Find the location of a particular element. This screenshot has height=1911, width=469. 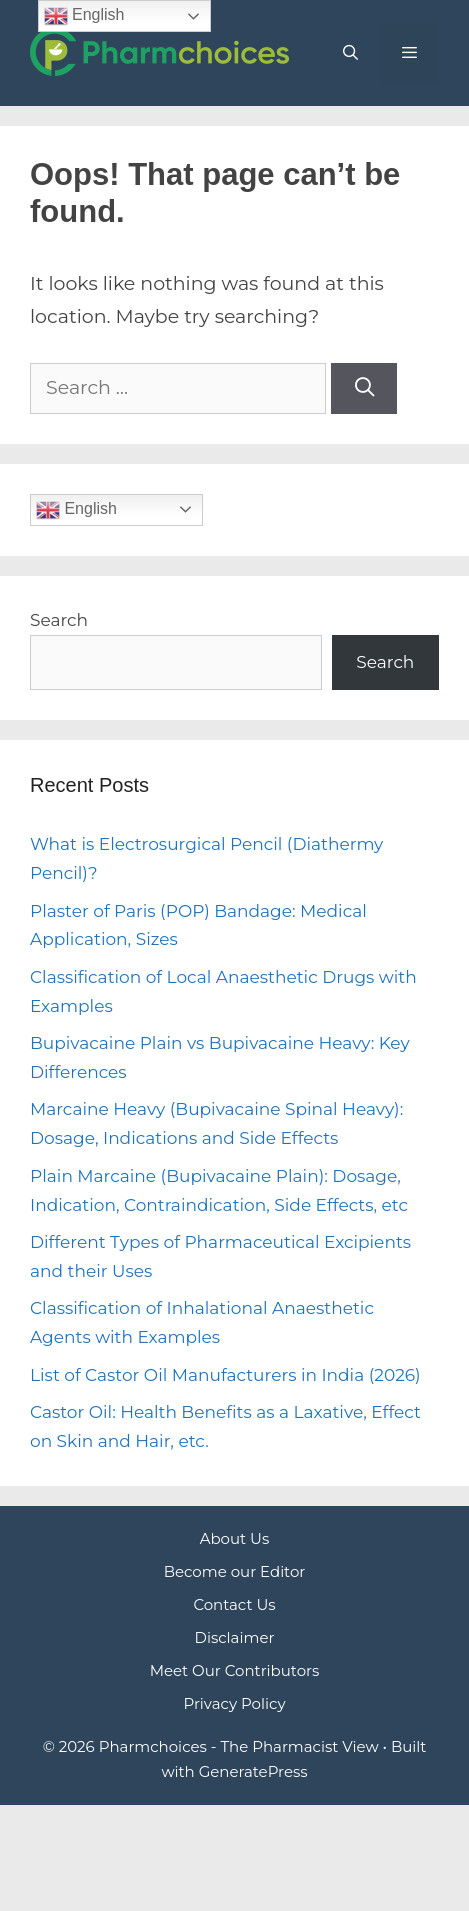

List of Castor Oil Manufacturers in India (2026) is located at coordinates (225, 1375).